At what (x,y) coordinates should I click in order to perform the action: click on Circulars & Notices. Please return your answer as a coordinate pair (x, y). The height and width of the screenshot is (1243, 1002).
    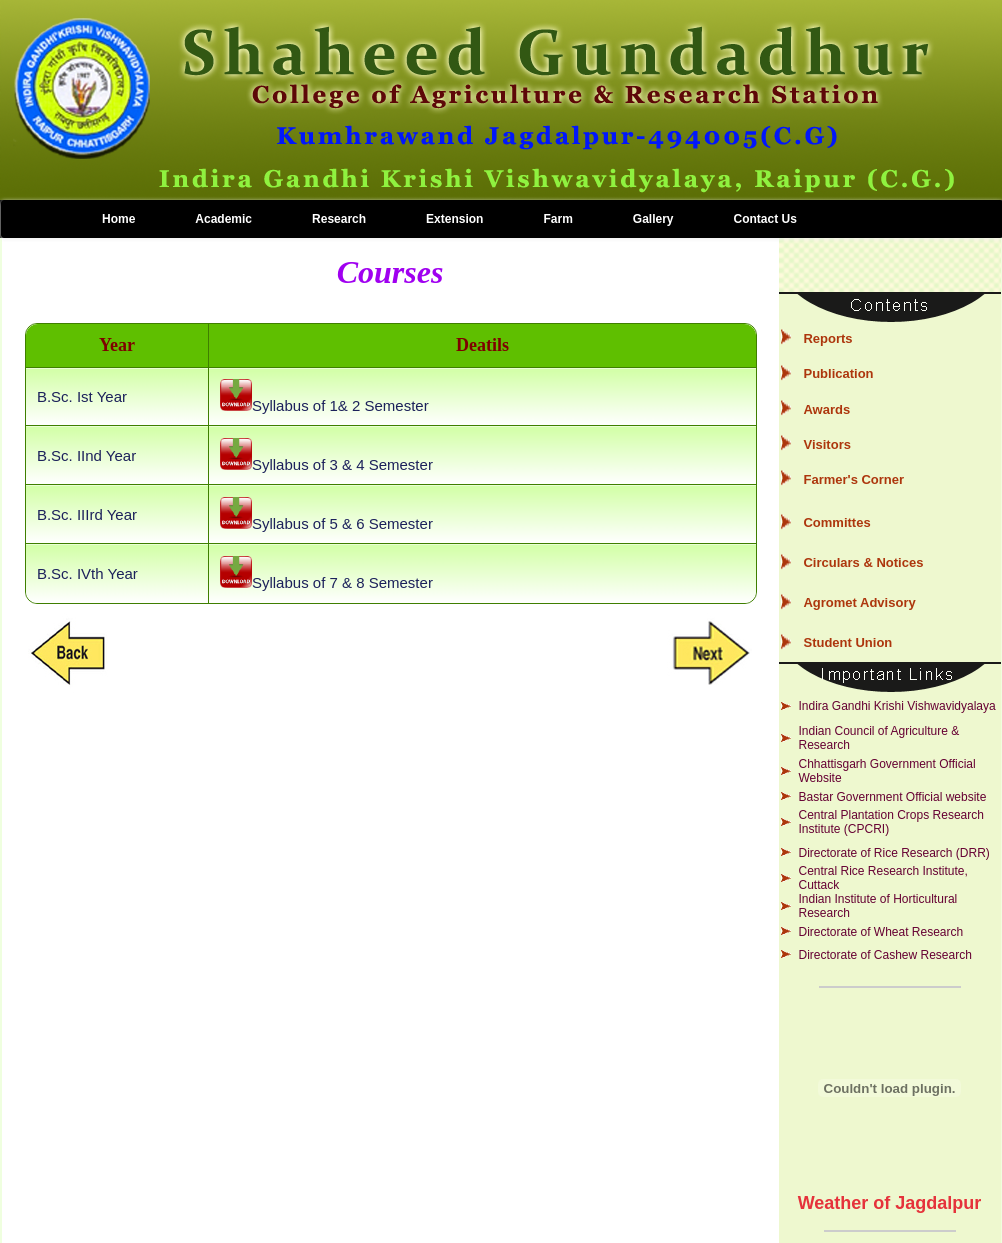
    Looking at the image, I should click on (863, 562).